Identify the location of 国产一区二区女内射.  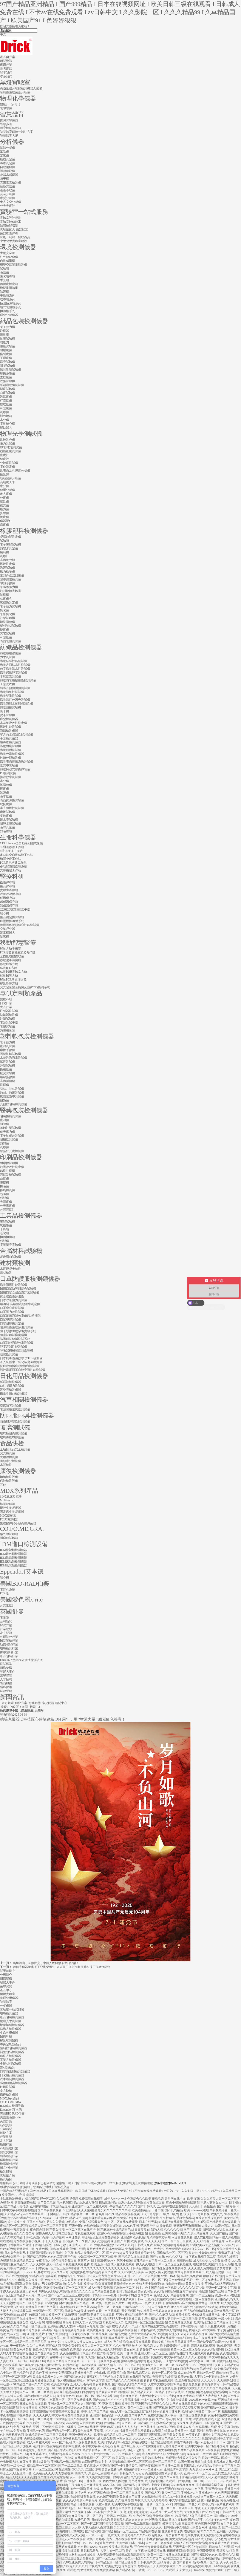
(109, 2558).